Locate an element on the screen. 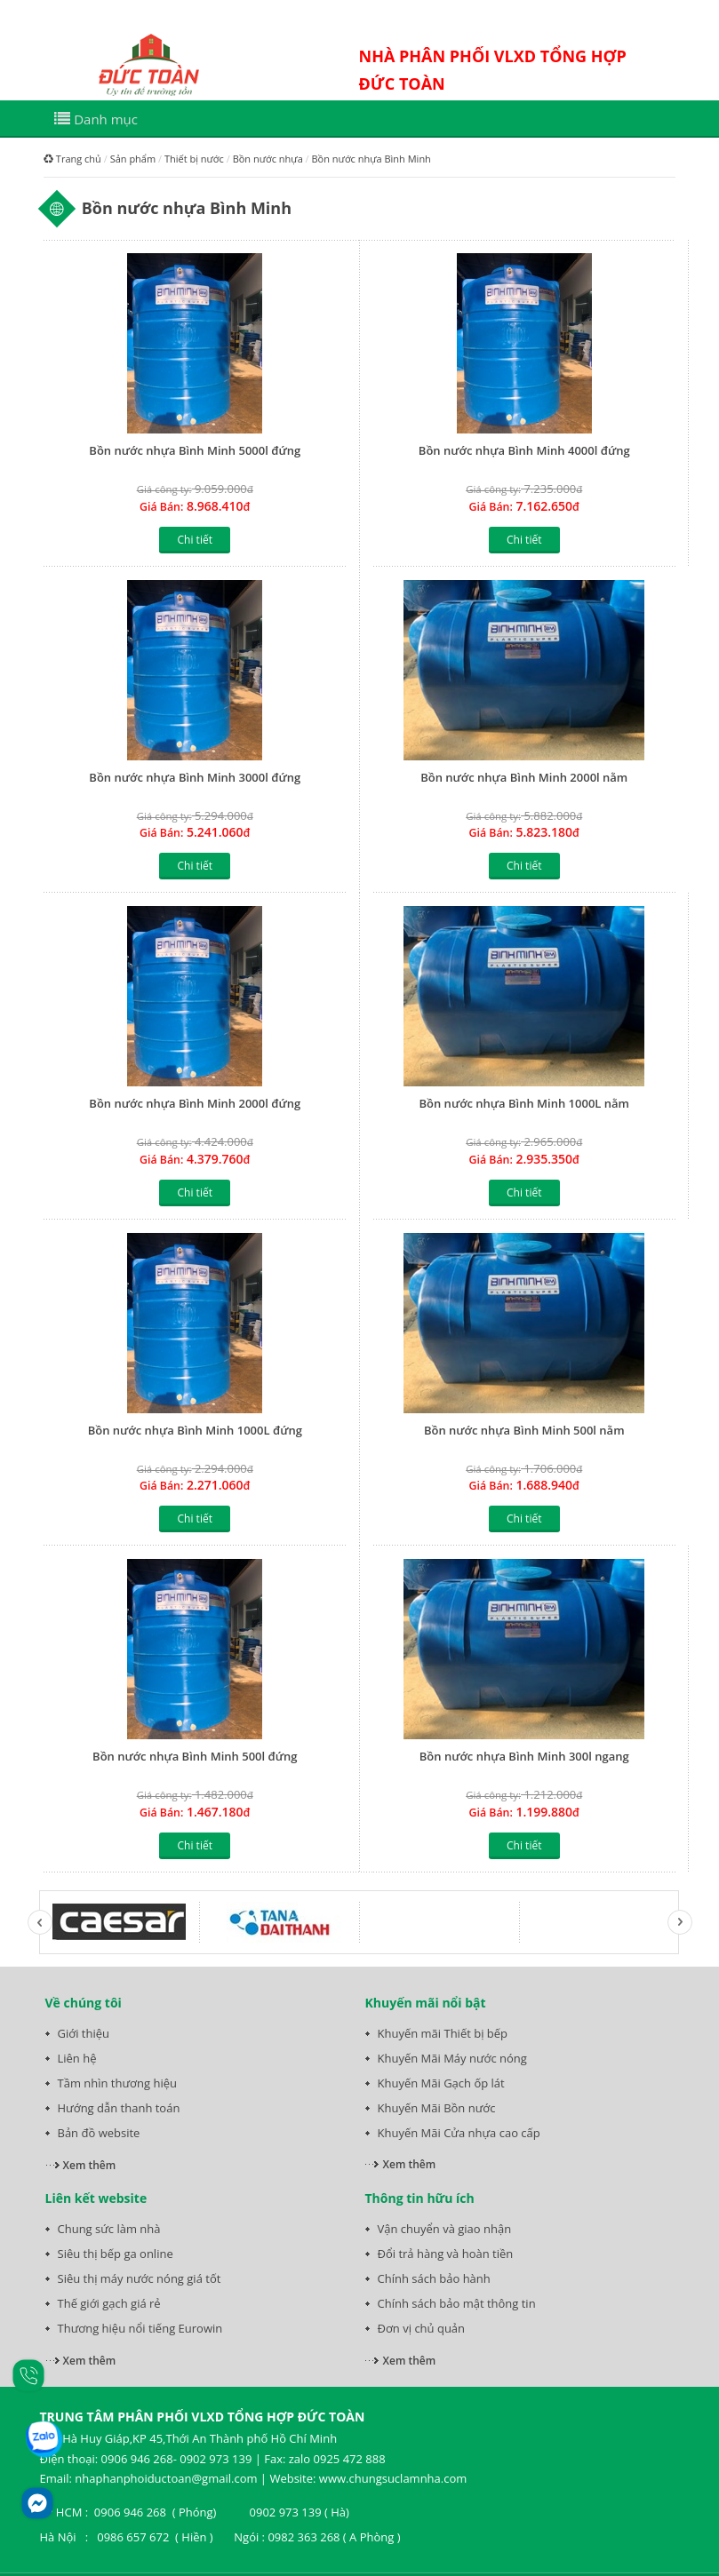 This screenshot has height=2576, width=719. Liên hệ is located at coordinates (77, 2058).